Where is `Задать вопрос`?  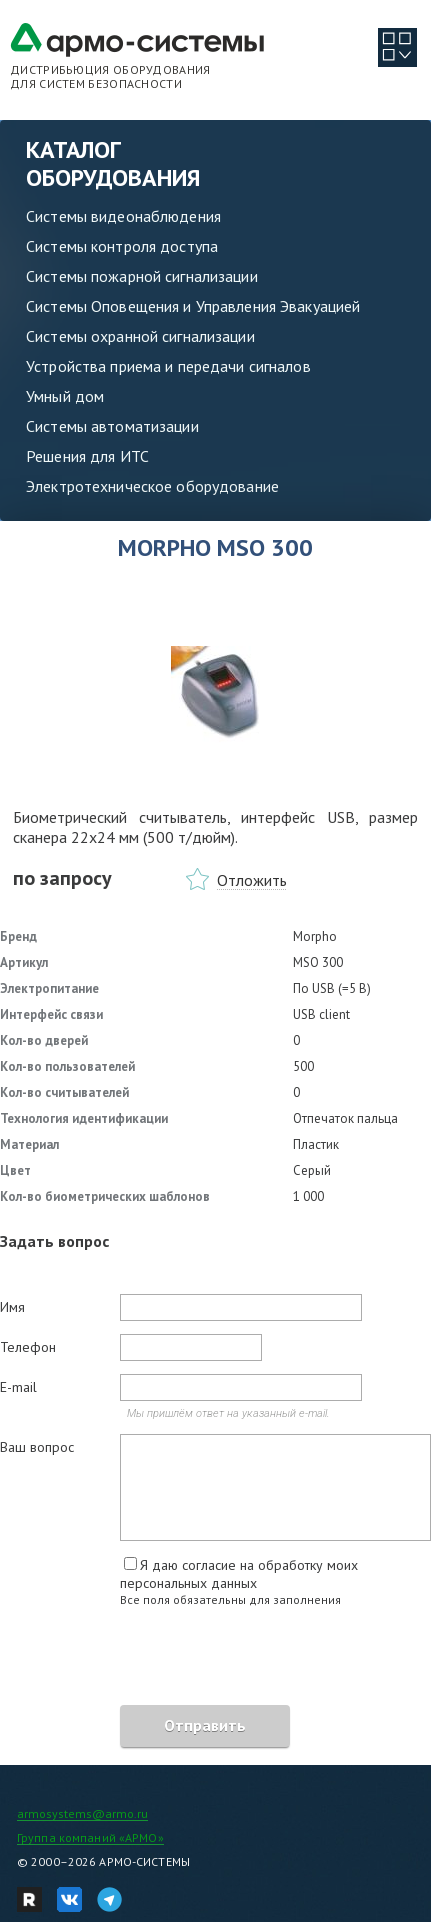
Задать вопрос is located at coordinates (54, 1241).